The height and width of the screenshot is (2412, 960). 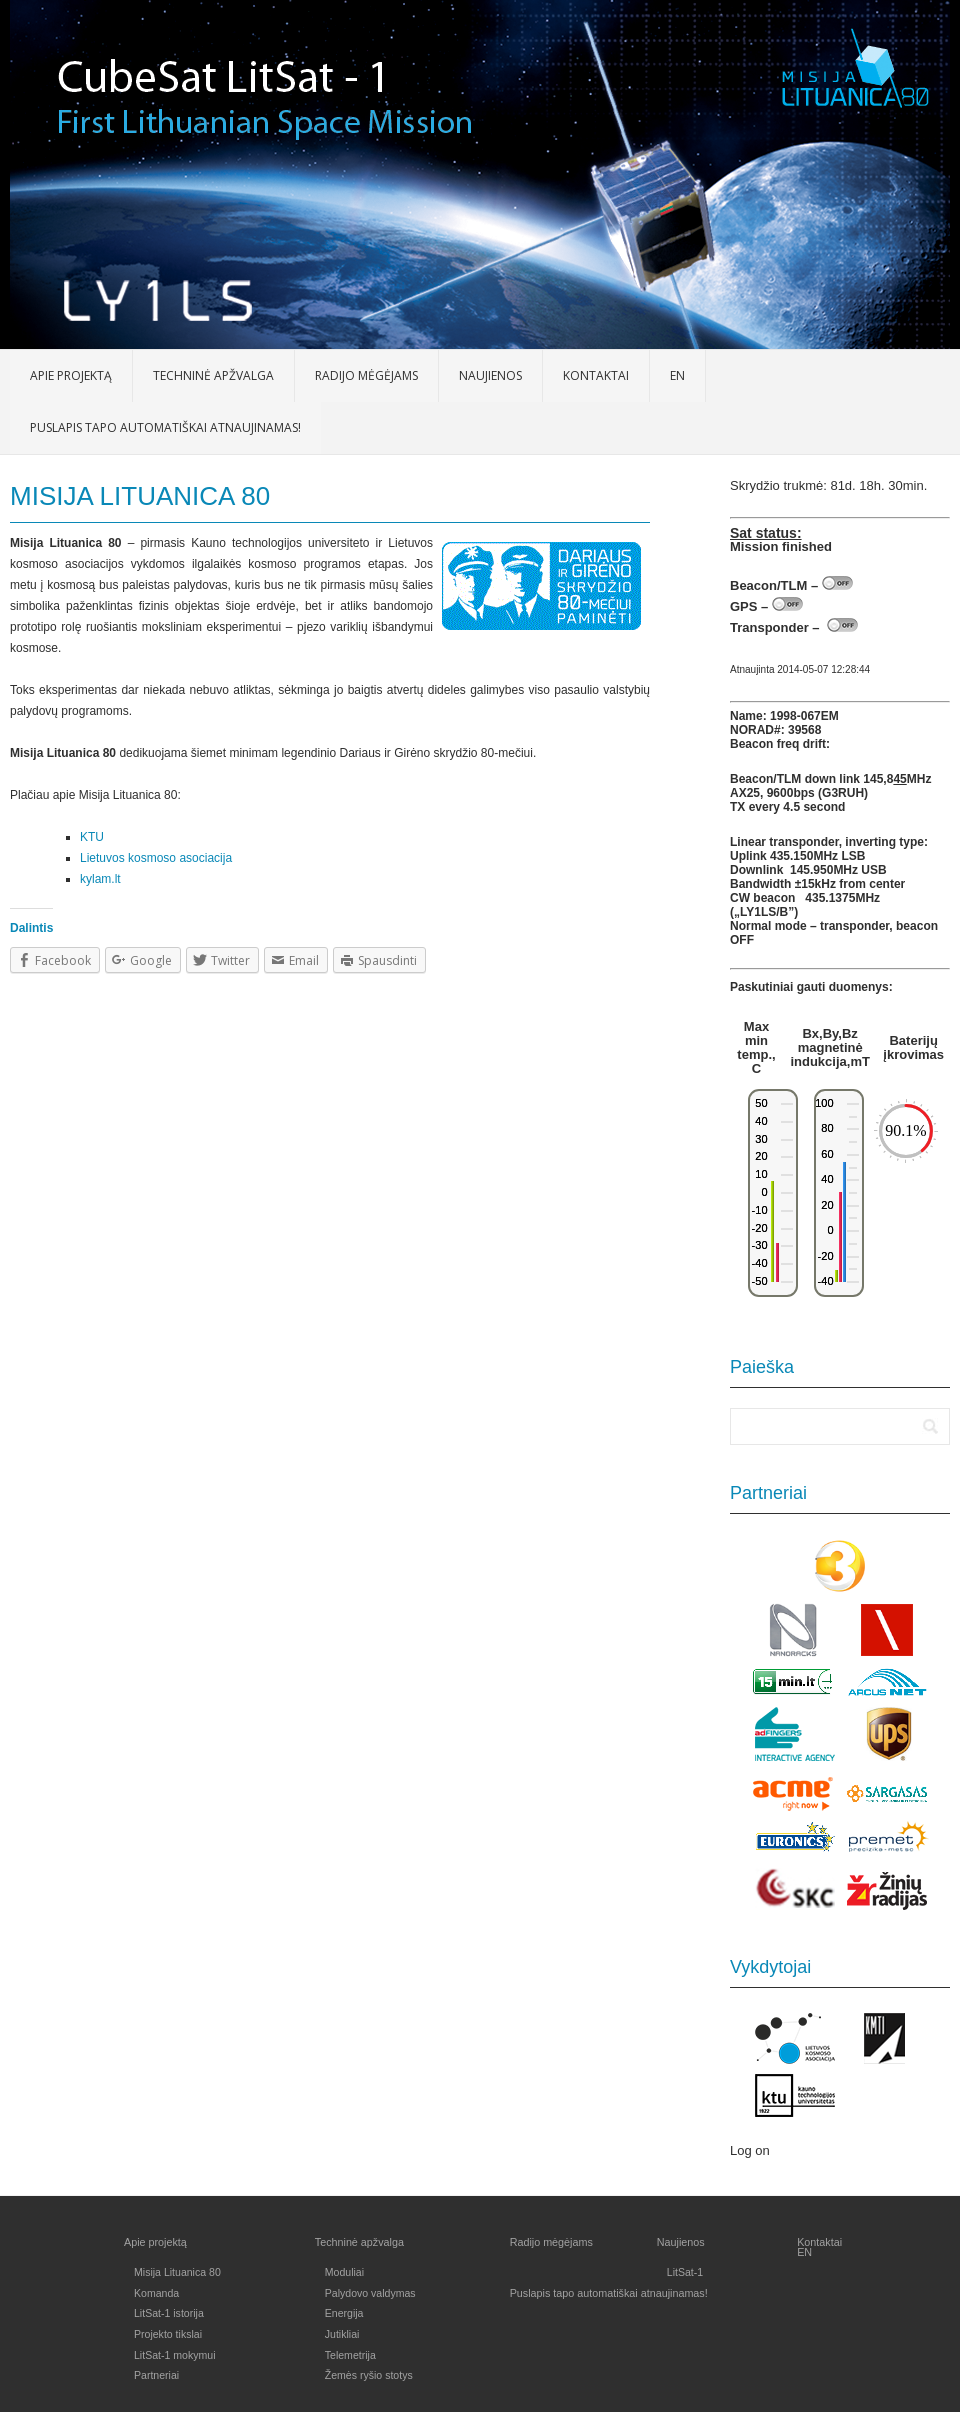 I want to click on KTU, so click(x=92, y=837).